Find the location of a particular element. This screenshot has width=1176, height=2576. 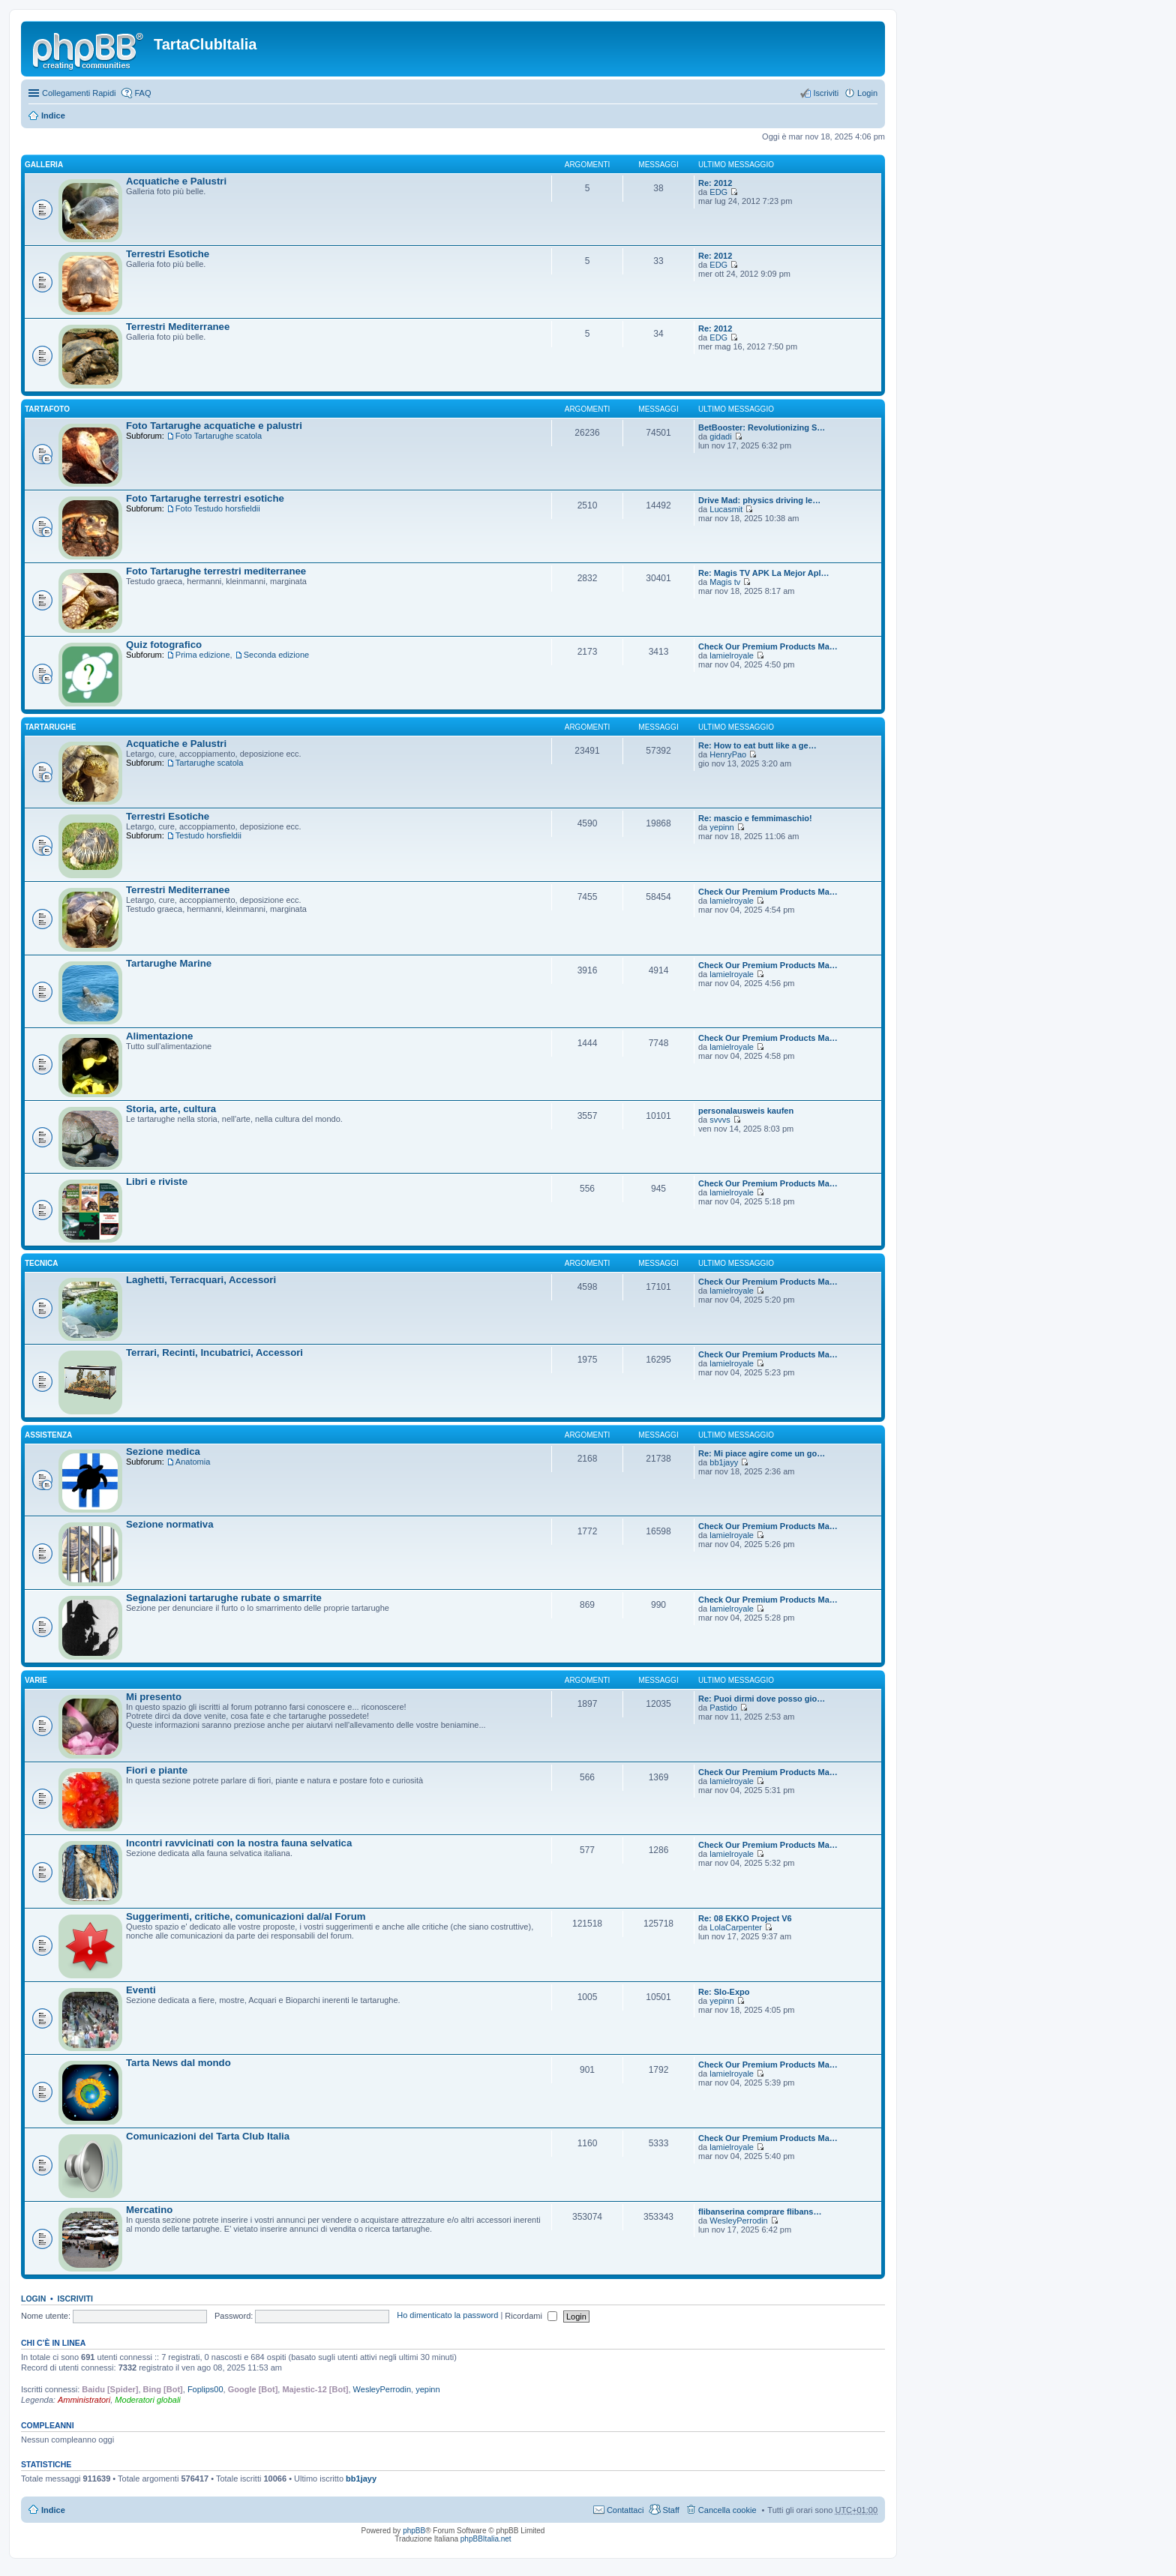

Tartarughe Marine is located at coordinates (169, 963).